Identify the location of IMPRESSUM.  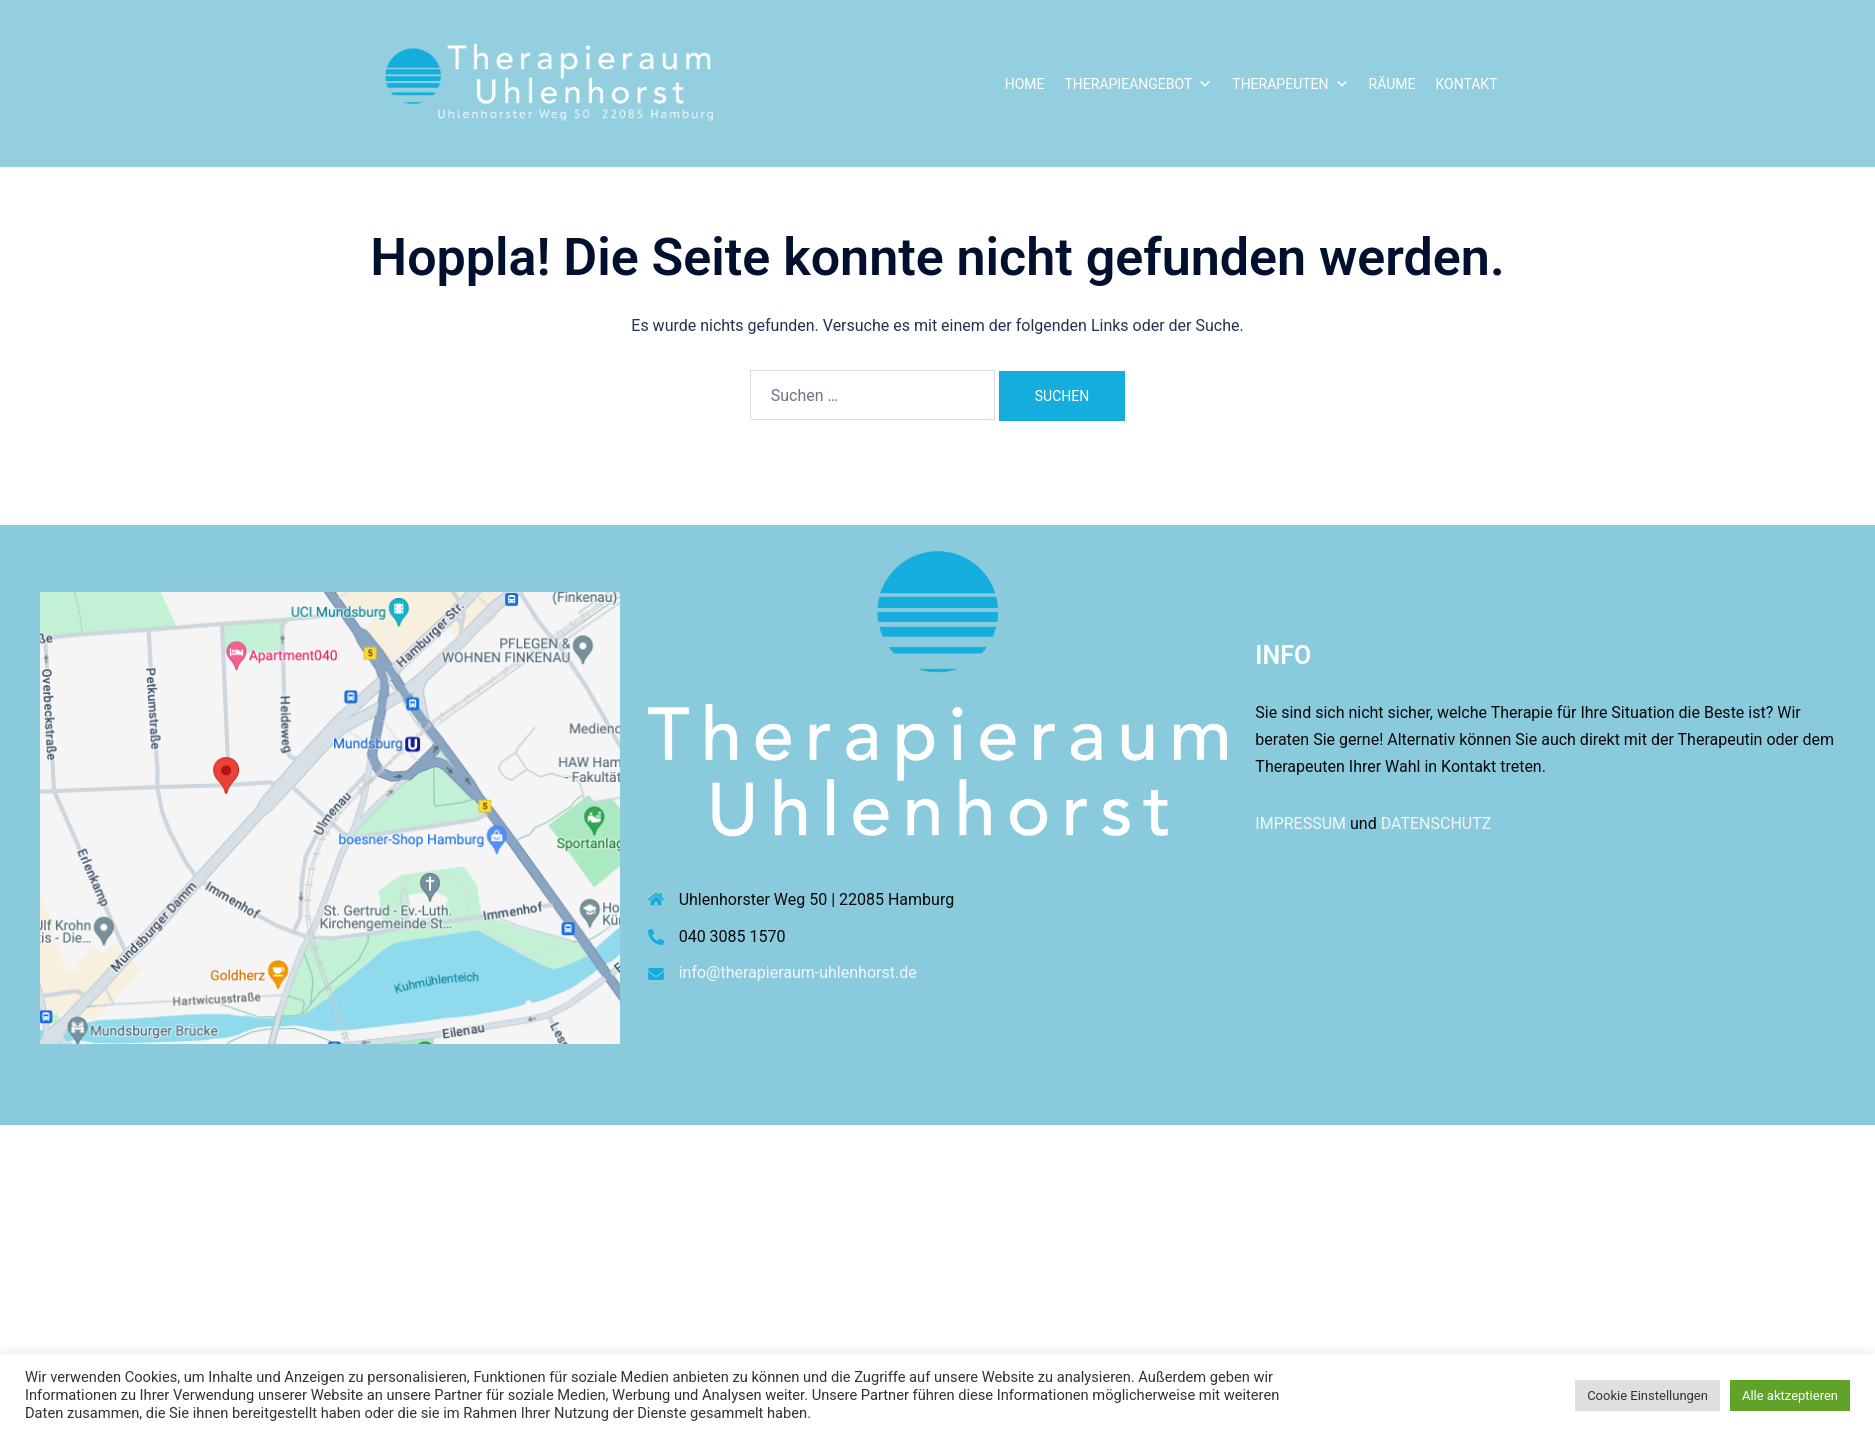
(1300, 823).